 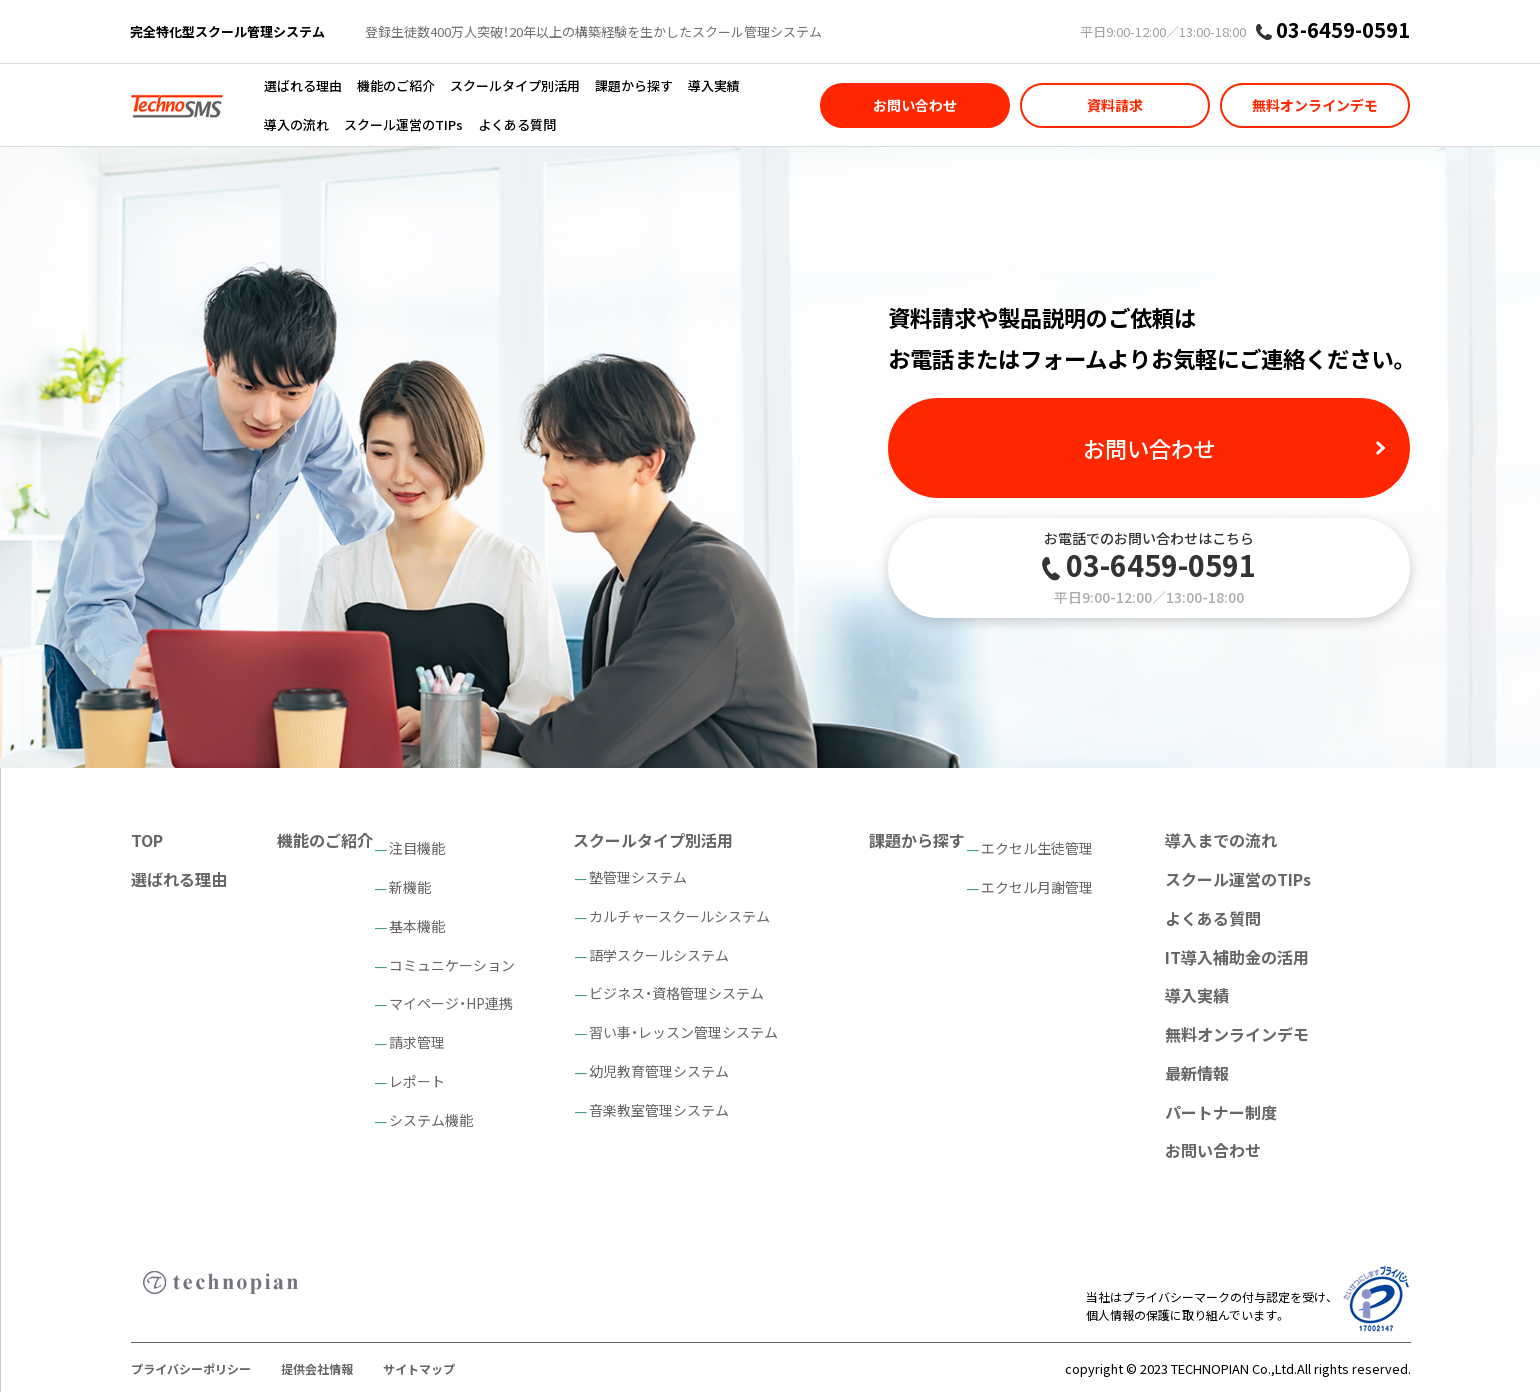 What do you see at coordinates (410, 887) in the screenshot?
I see `新機能` at bounding box center [410, 887].